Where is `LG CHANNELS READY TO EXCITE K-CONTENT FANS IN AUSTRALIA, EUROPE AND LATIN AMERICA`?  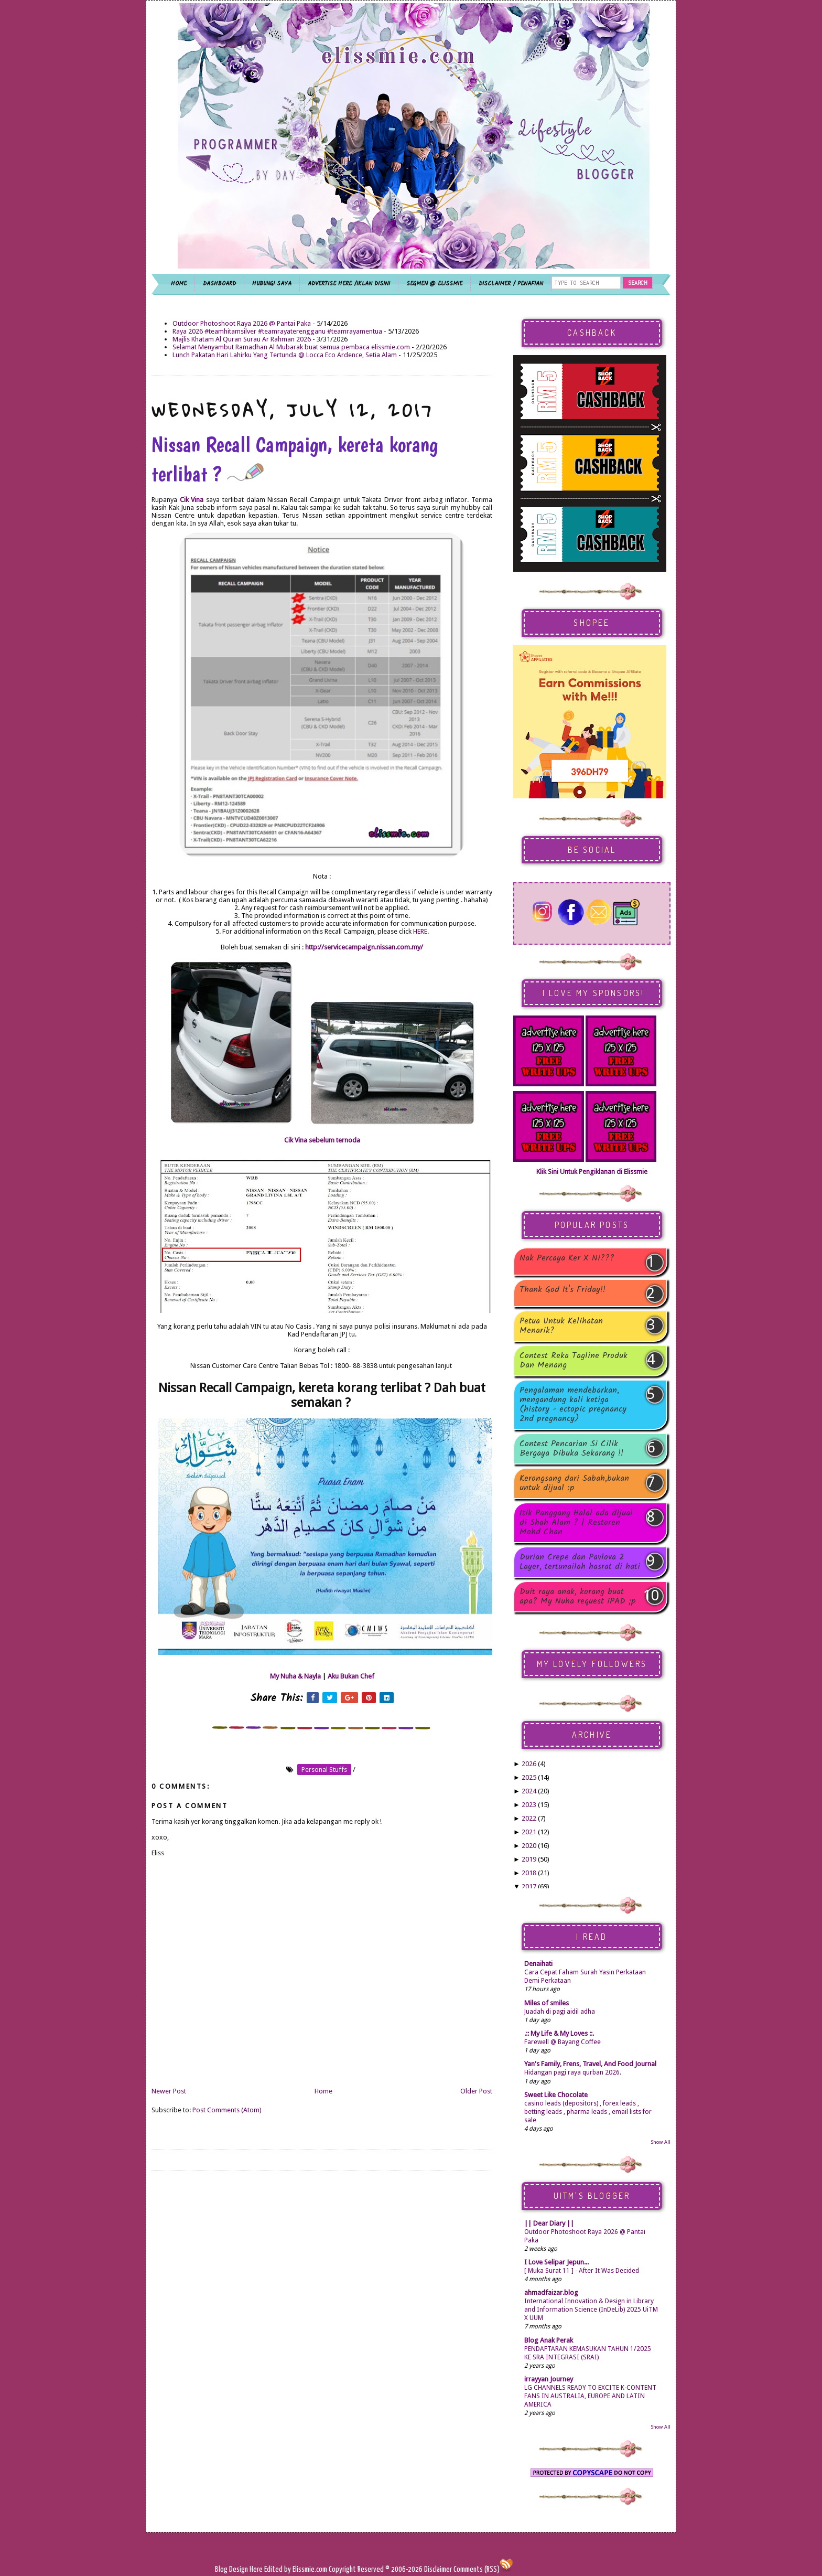 LG CHANNELS READY TO EXCITE K-CONTENT FANS IN AUSTRALIA, EUROPE AND LATIN AMERICA is located at coordinates (590, 2396).